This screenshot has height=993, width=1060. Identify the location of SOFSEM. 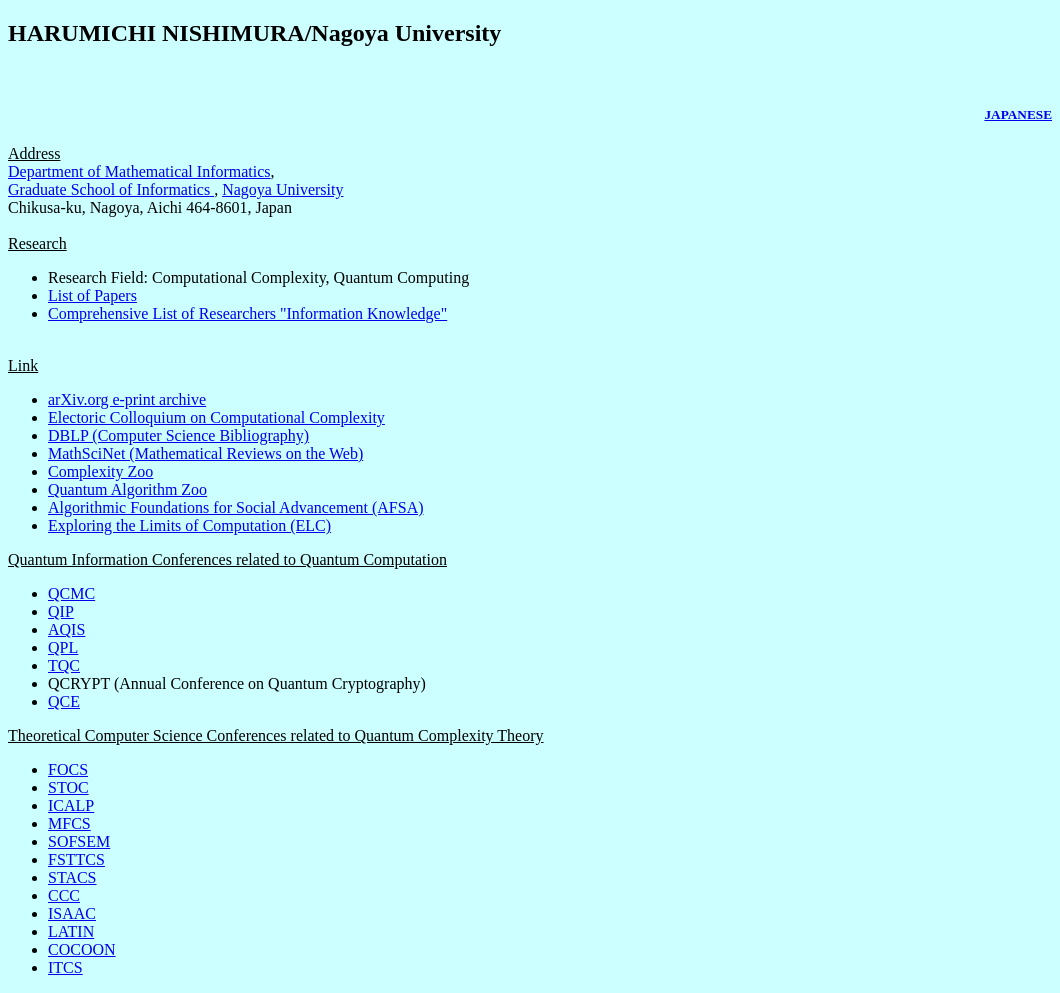
(79, 841).